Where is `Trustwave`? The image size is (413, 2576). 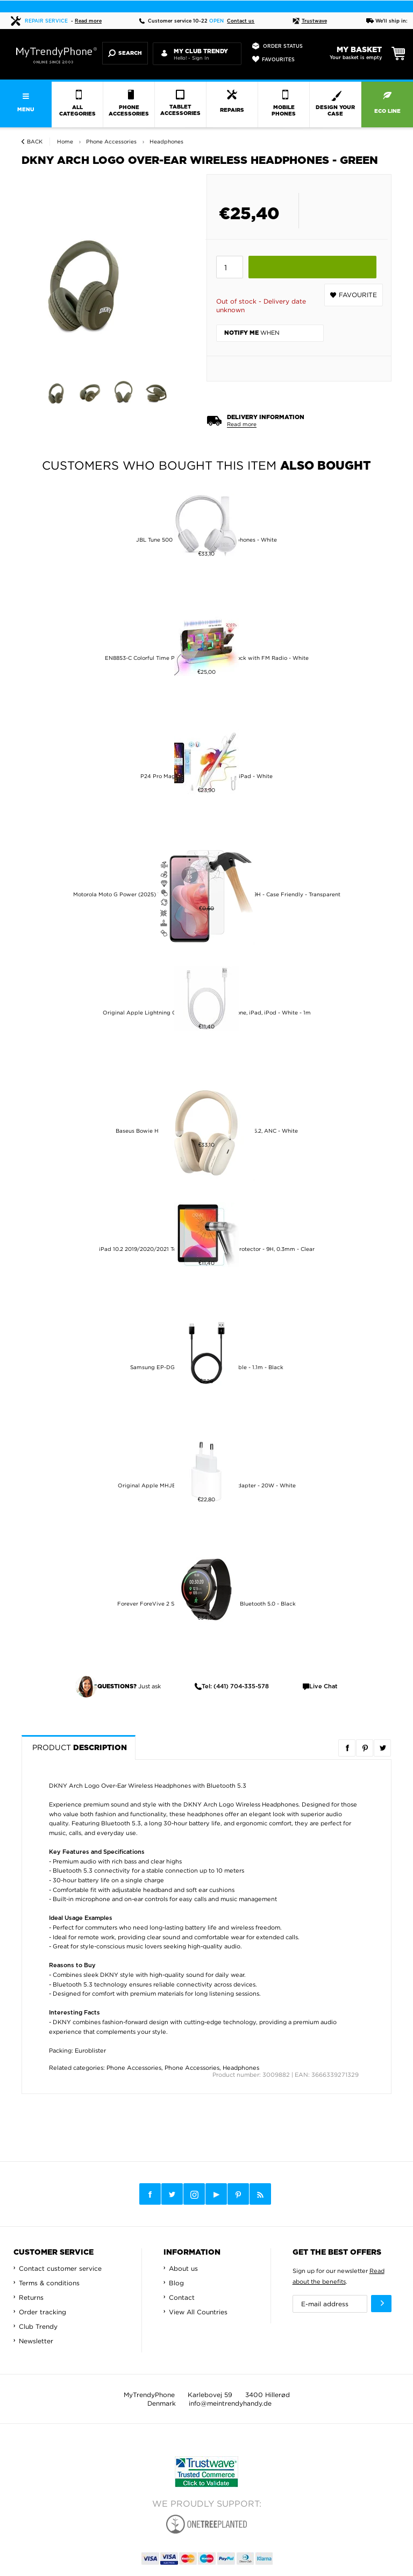 Trustwave is located at coordinates (310, 21).